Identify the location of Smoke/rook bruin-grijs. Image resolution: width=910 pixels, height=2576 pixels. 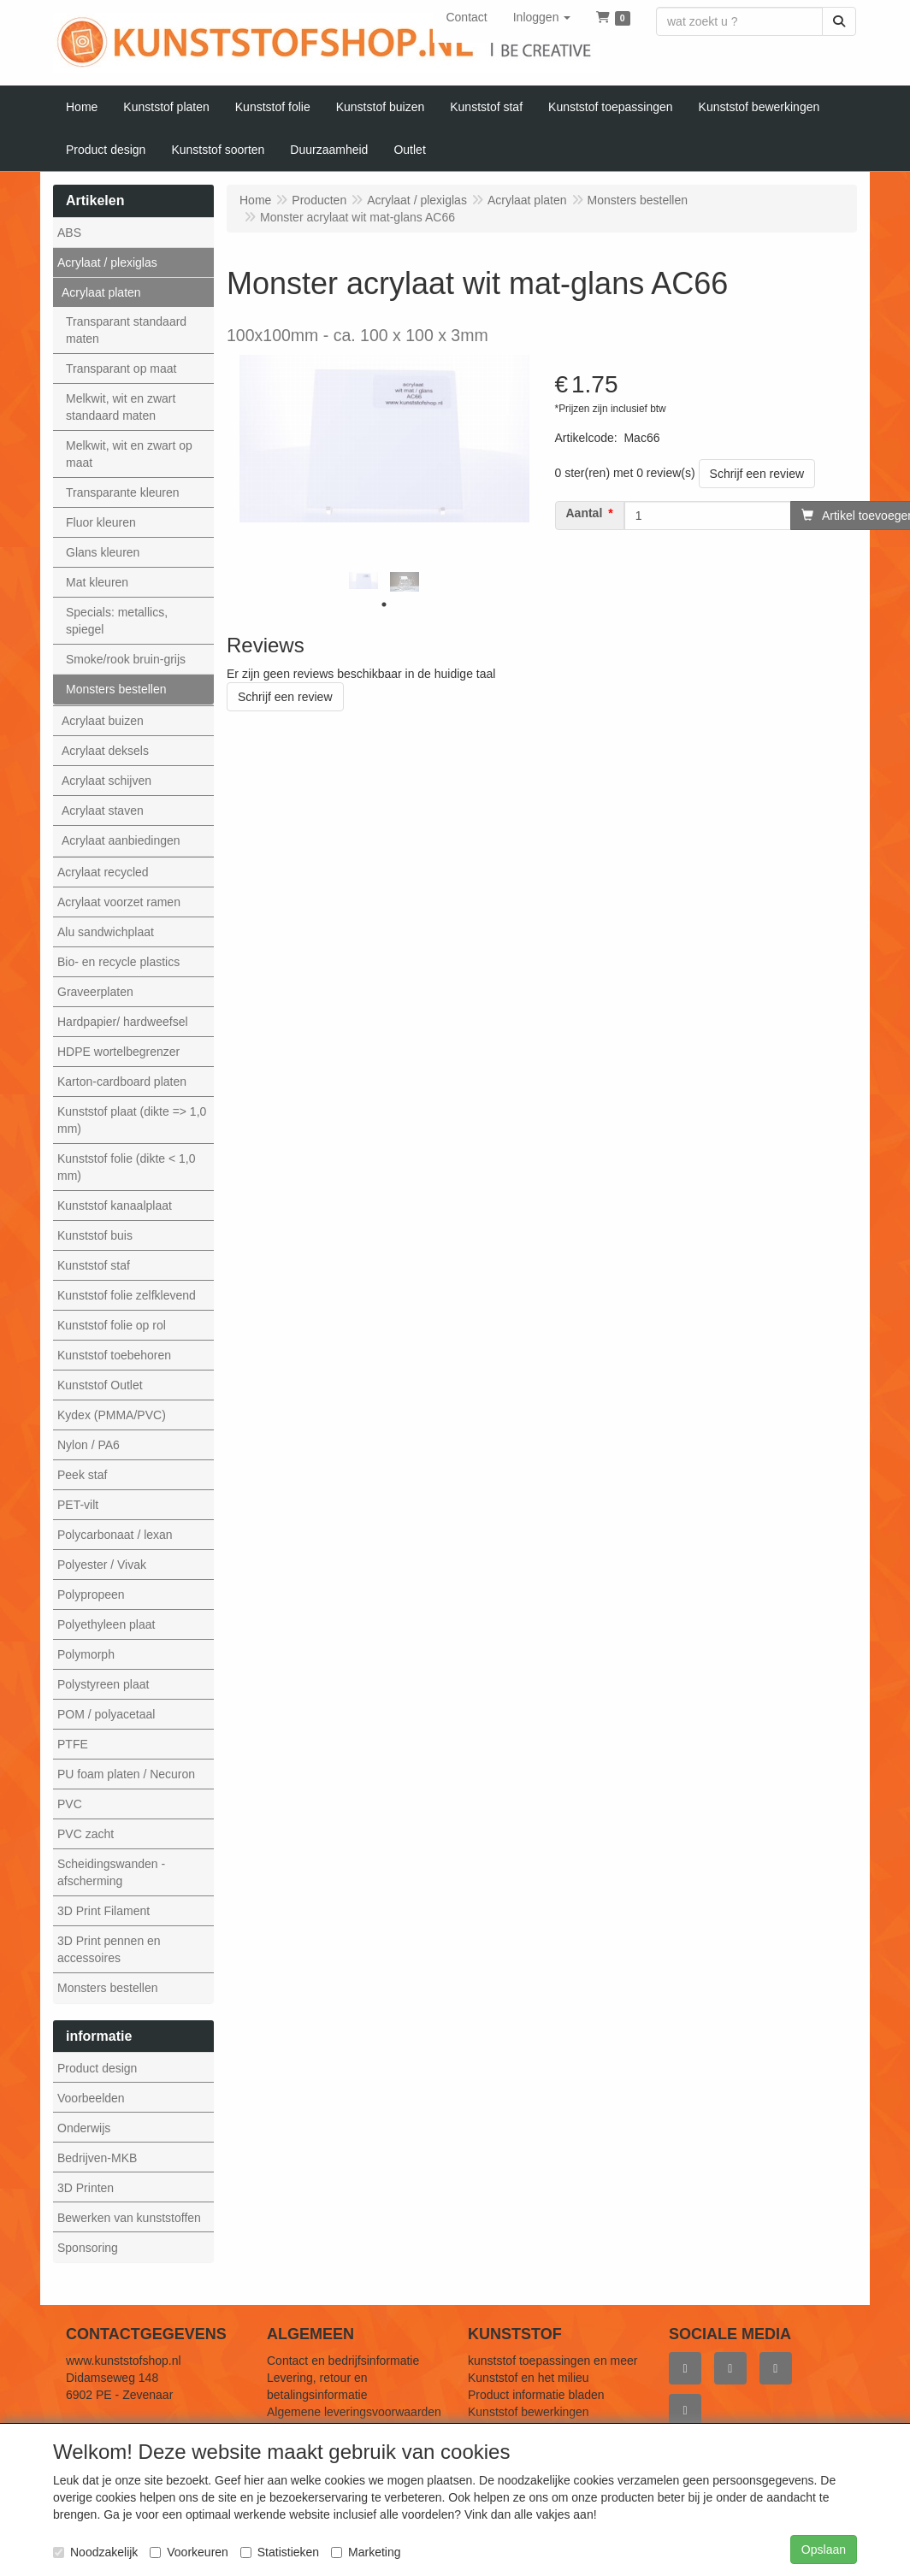
(126, 659).